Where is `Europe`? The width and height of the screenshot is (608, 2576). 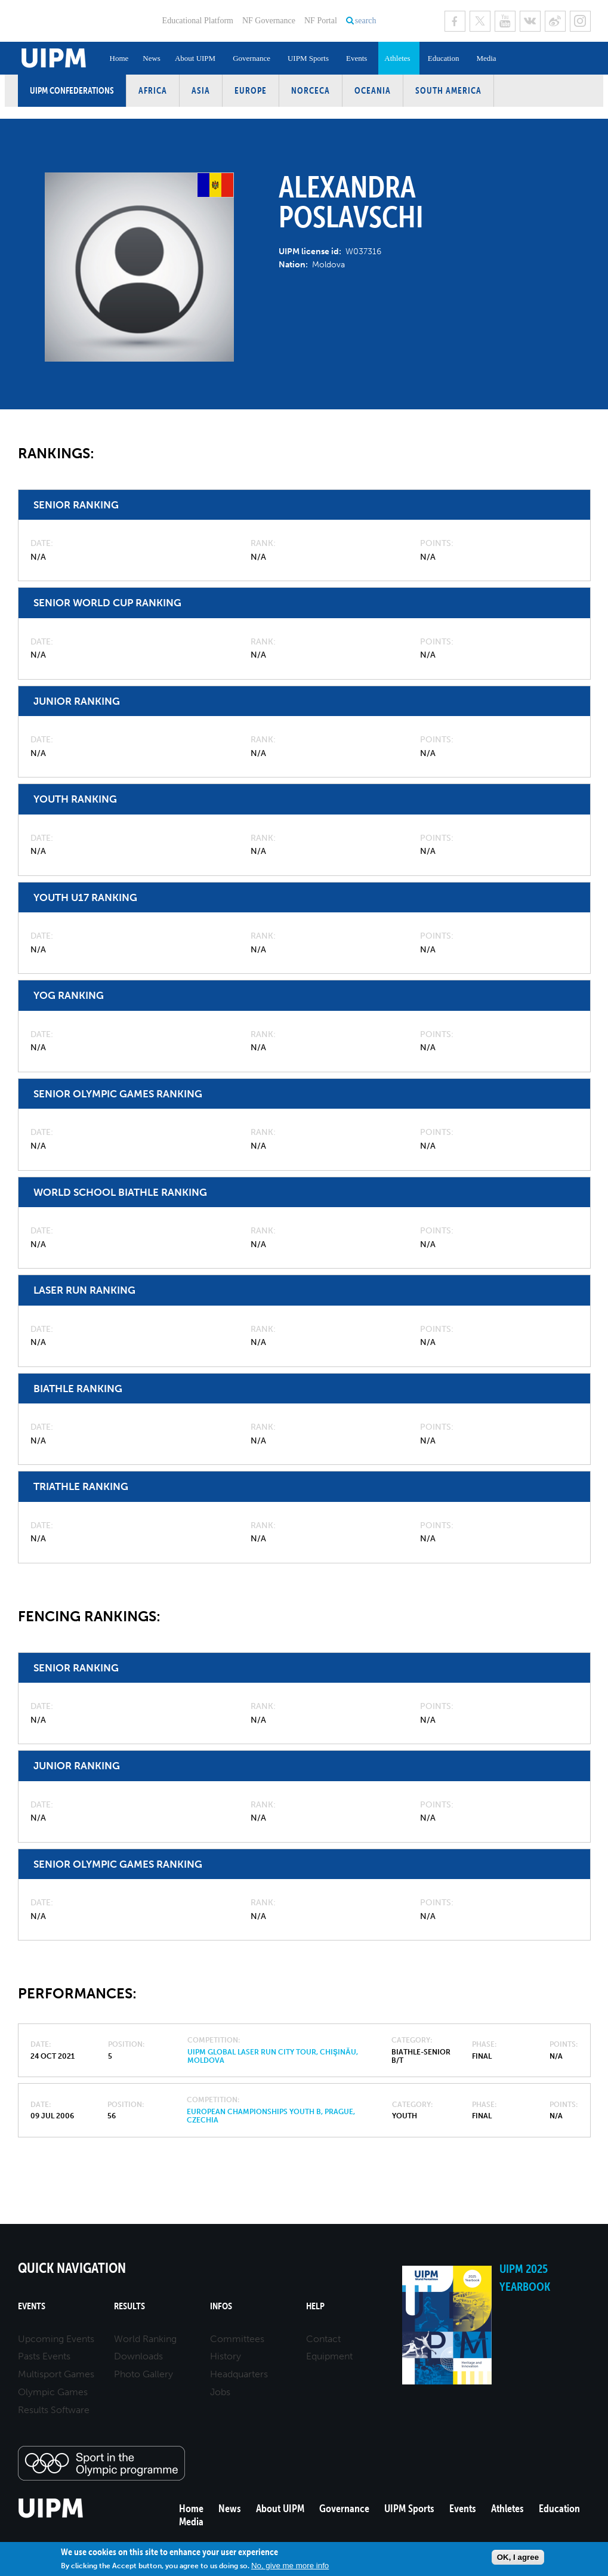
Europe is located at coordinates (250, 90).